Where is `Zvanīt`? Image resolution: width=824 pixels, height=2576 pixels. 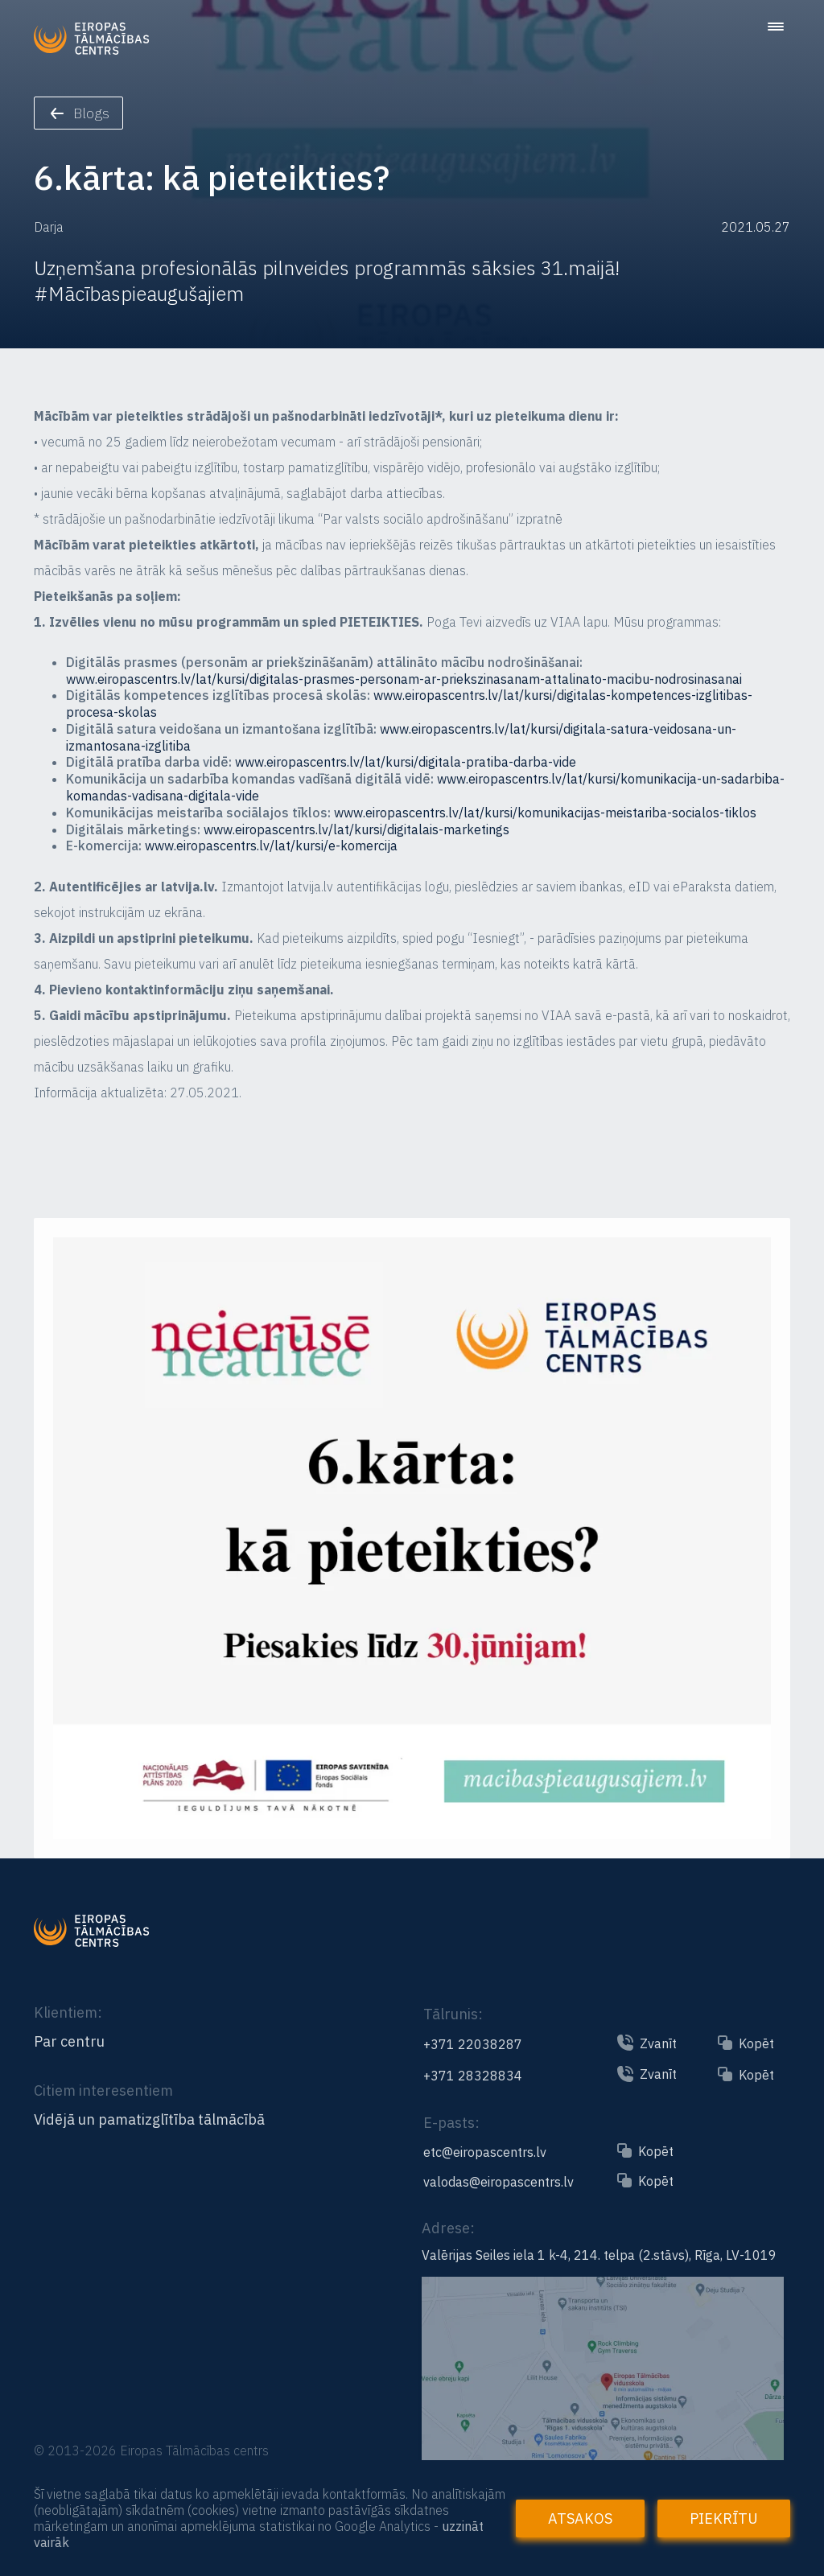 Zvanīt is located at coordinates (658, 2043).